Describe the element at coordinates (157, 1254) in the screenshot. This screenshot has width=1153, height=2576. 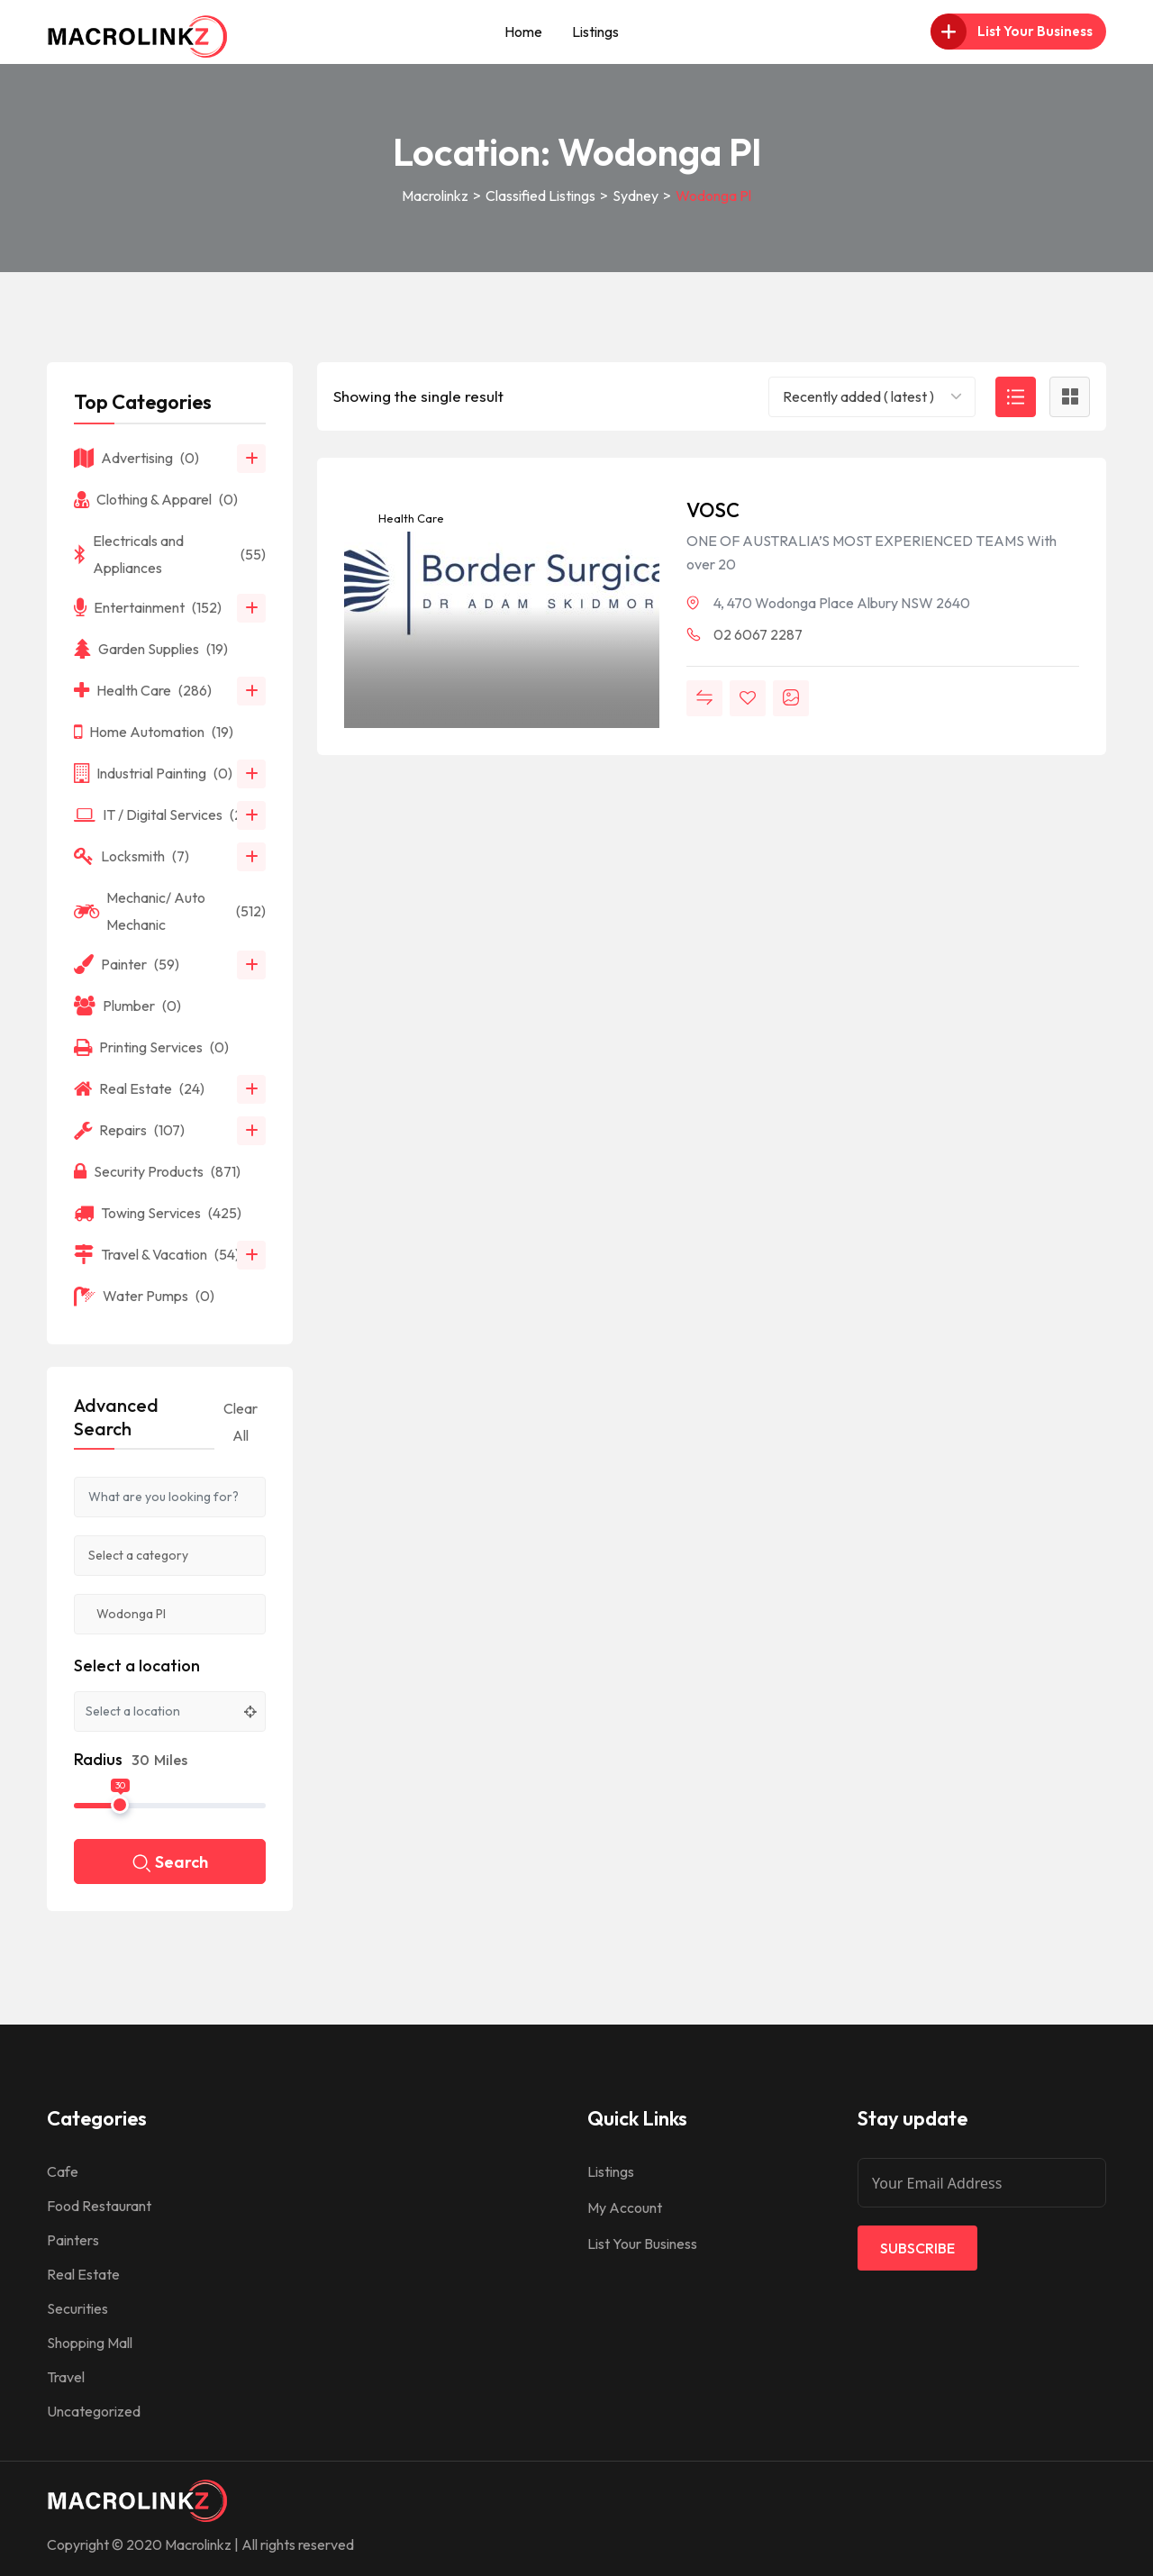
I see `Travel & Vacation` at that location.